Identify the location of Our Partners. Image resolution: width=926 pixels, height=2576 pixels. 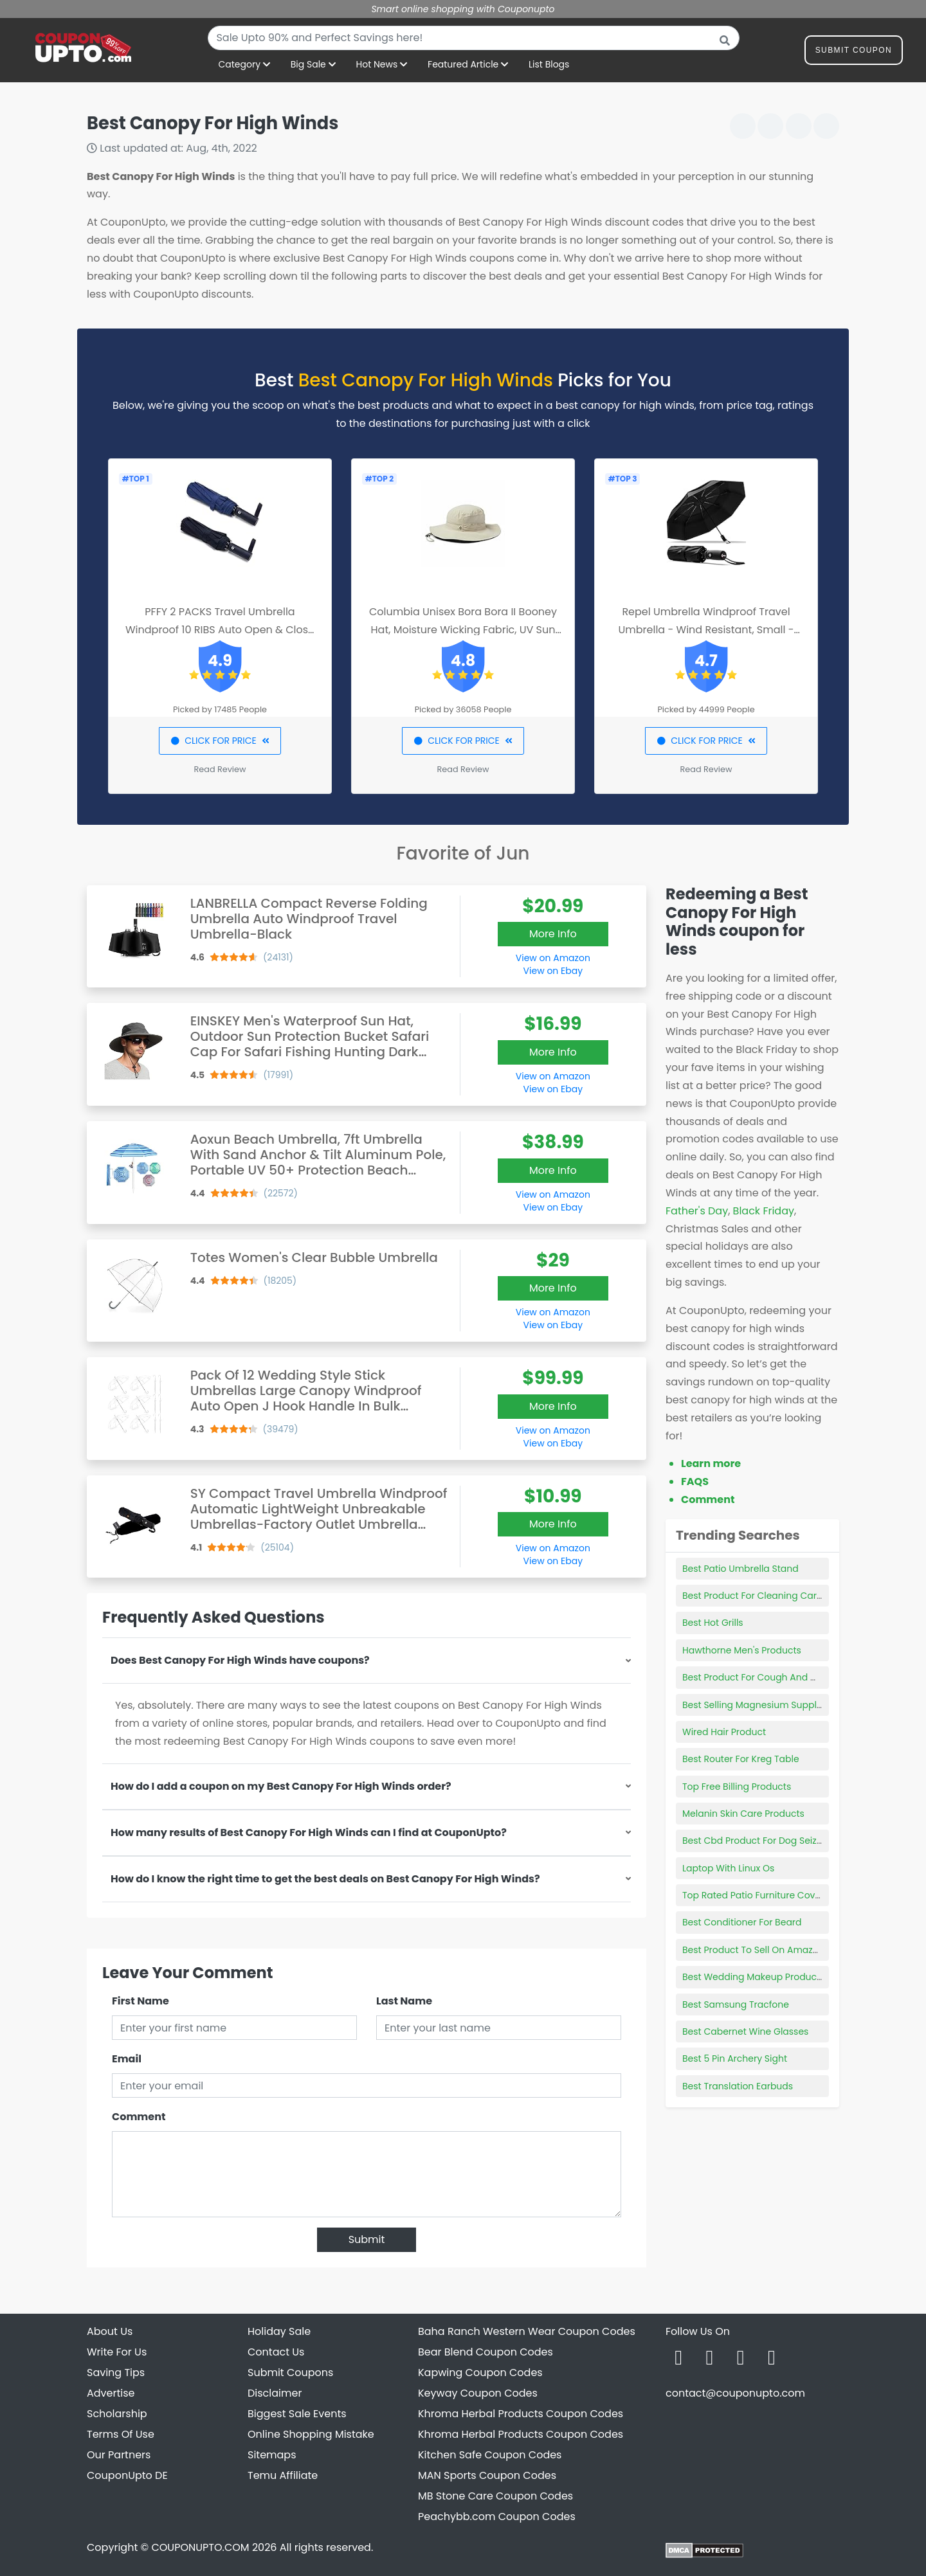
(118, 2454).